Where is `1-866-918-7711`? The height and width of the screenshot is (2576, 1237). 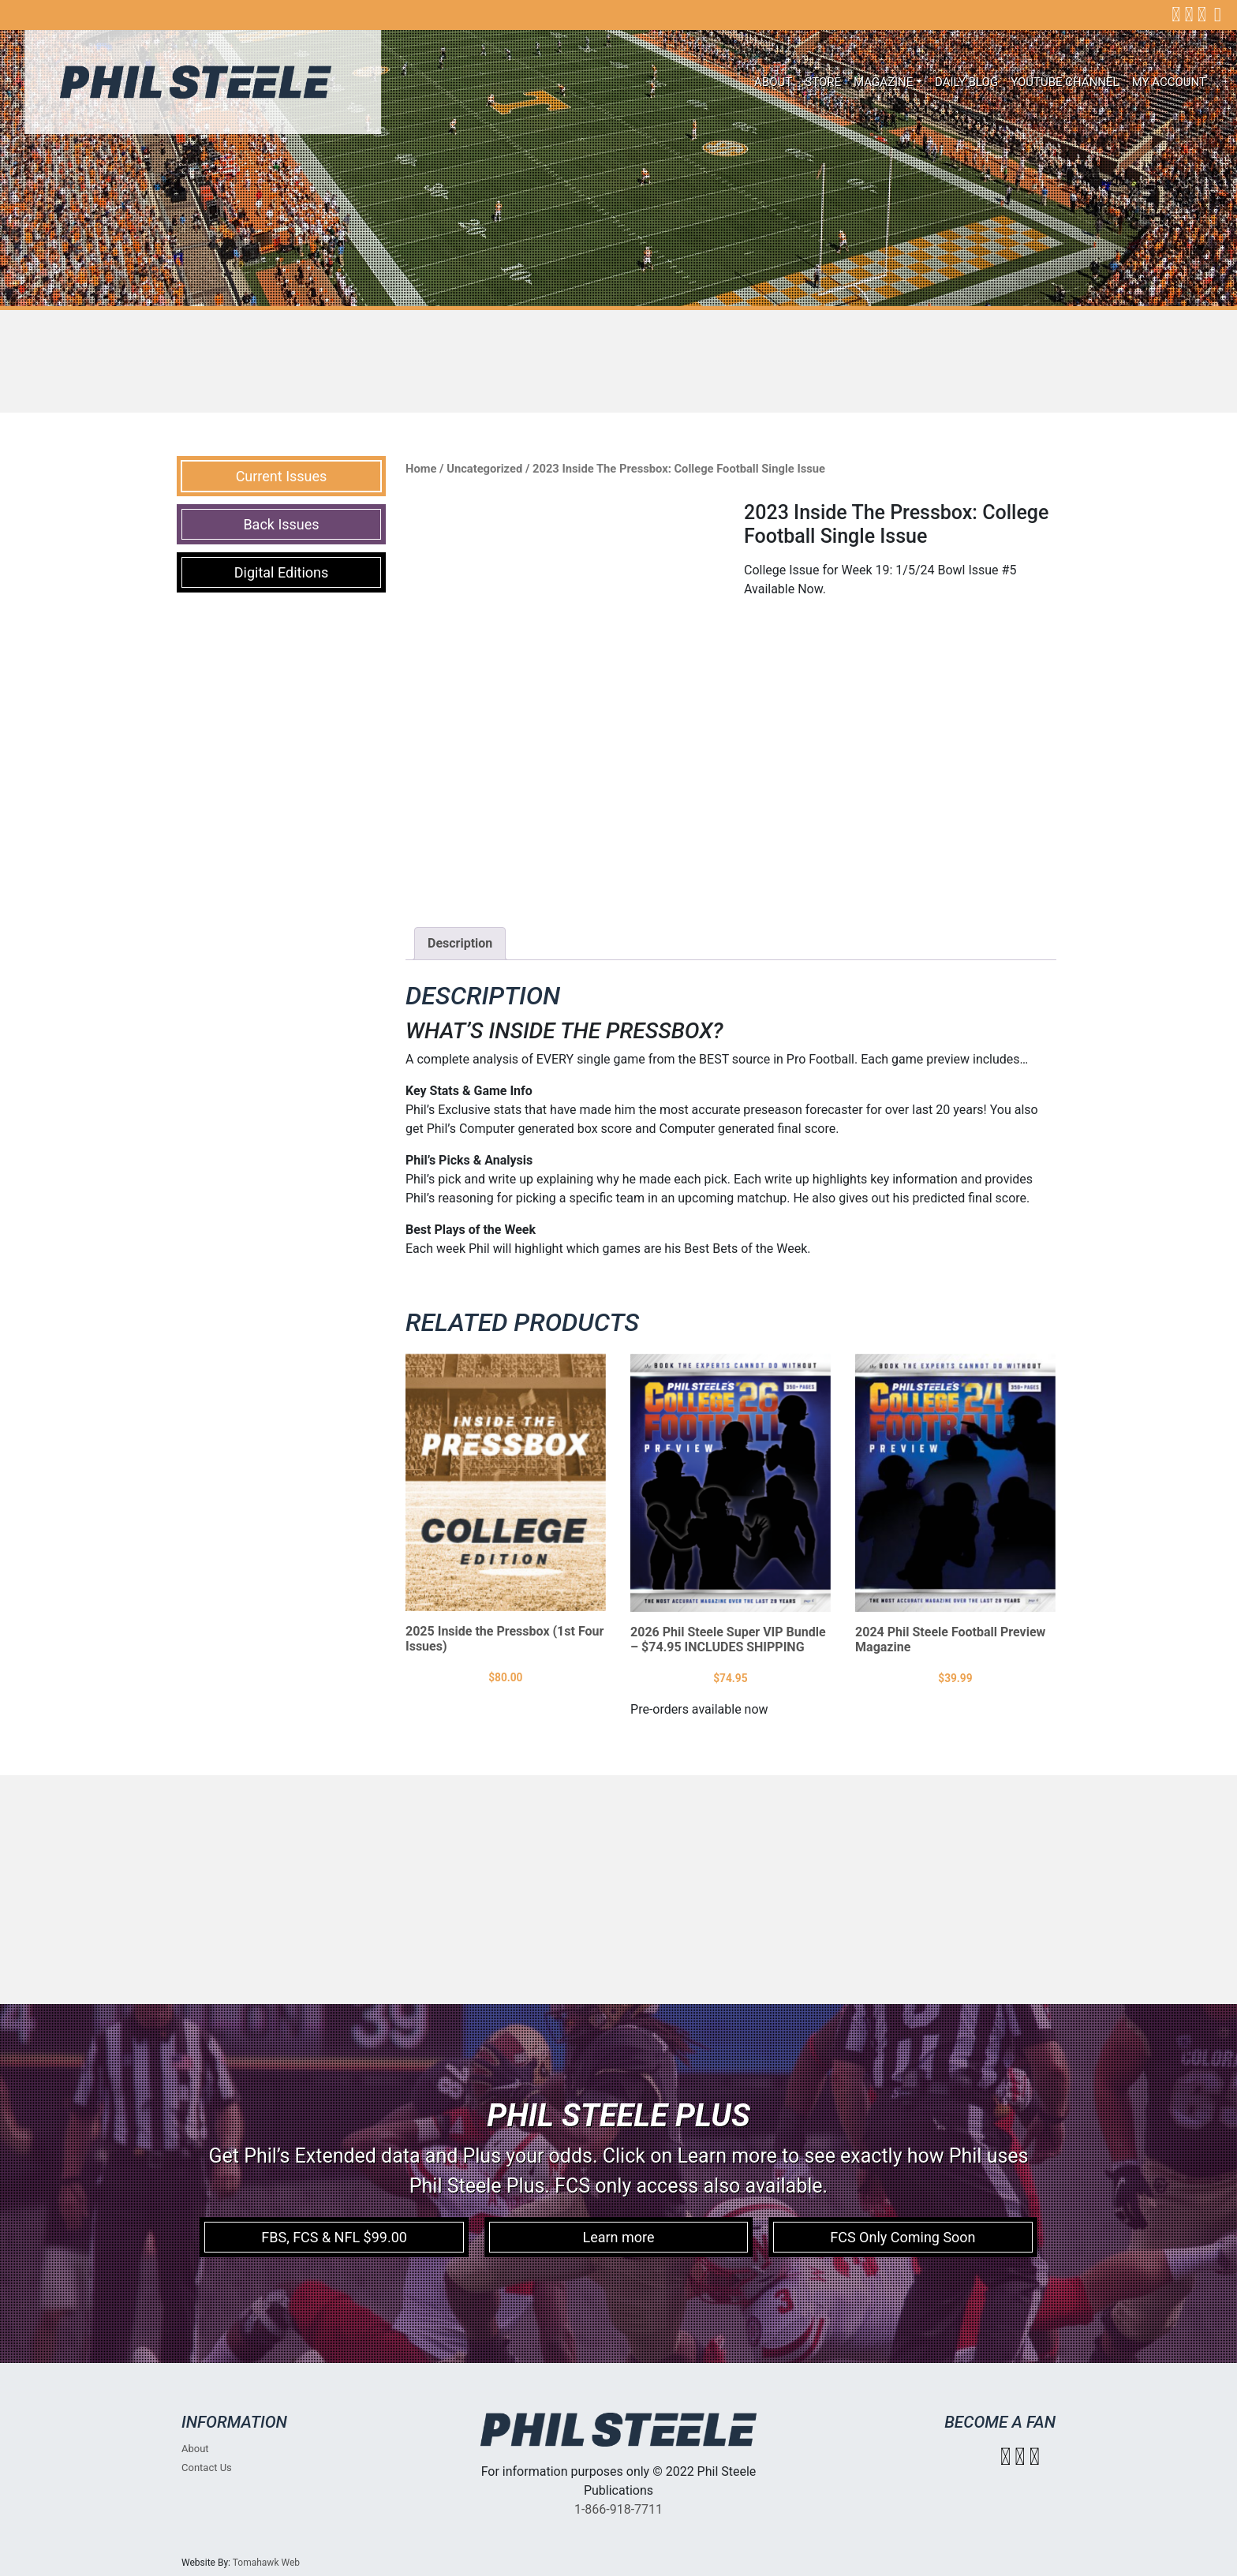 1-866-918-7711 is located at coordinates (618, 2509).